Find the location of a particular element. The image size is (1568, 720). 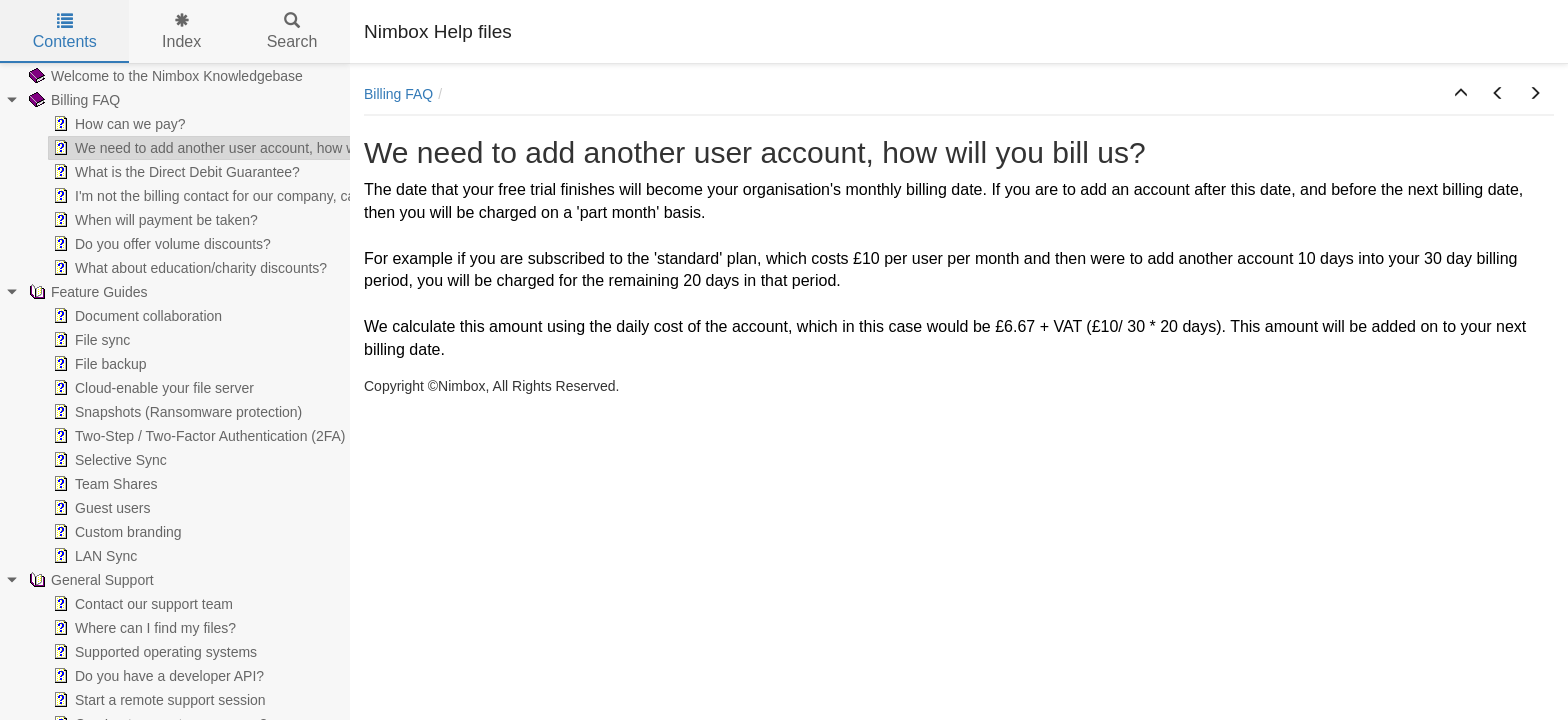

LAN Sync [treeitem] is located at coordinates (93, 556).